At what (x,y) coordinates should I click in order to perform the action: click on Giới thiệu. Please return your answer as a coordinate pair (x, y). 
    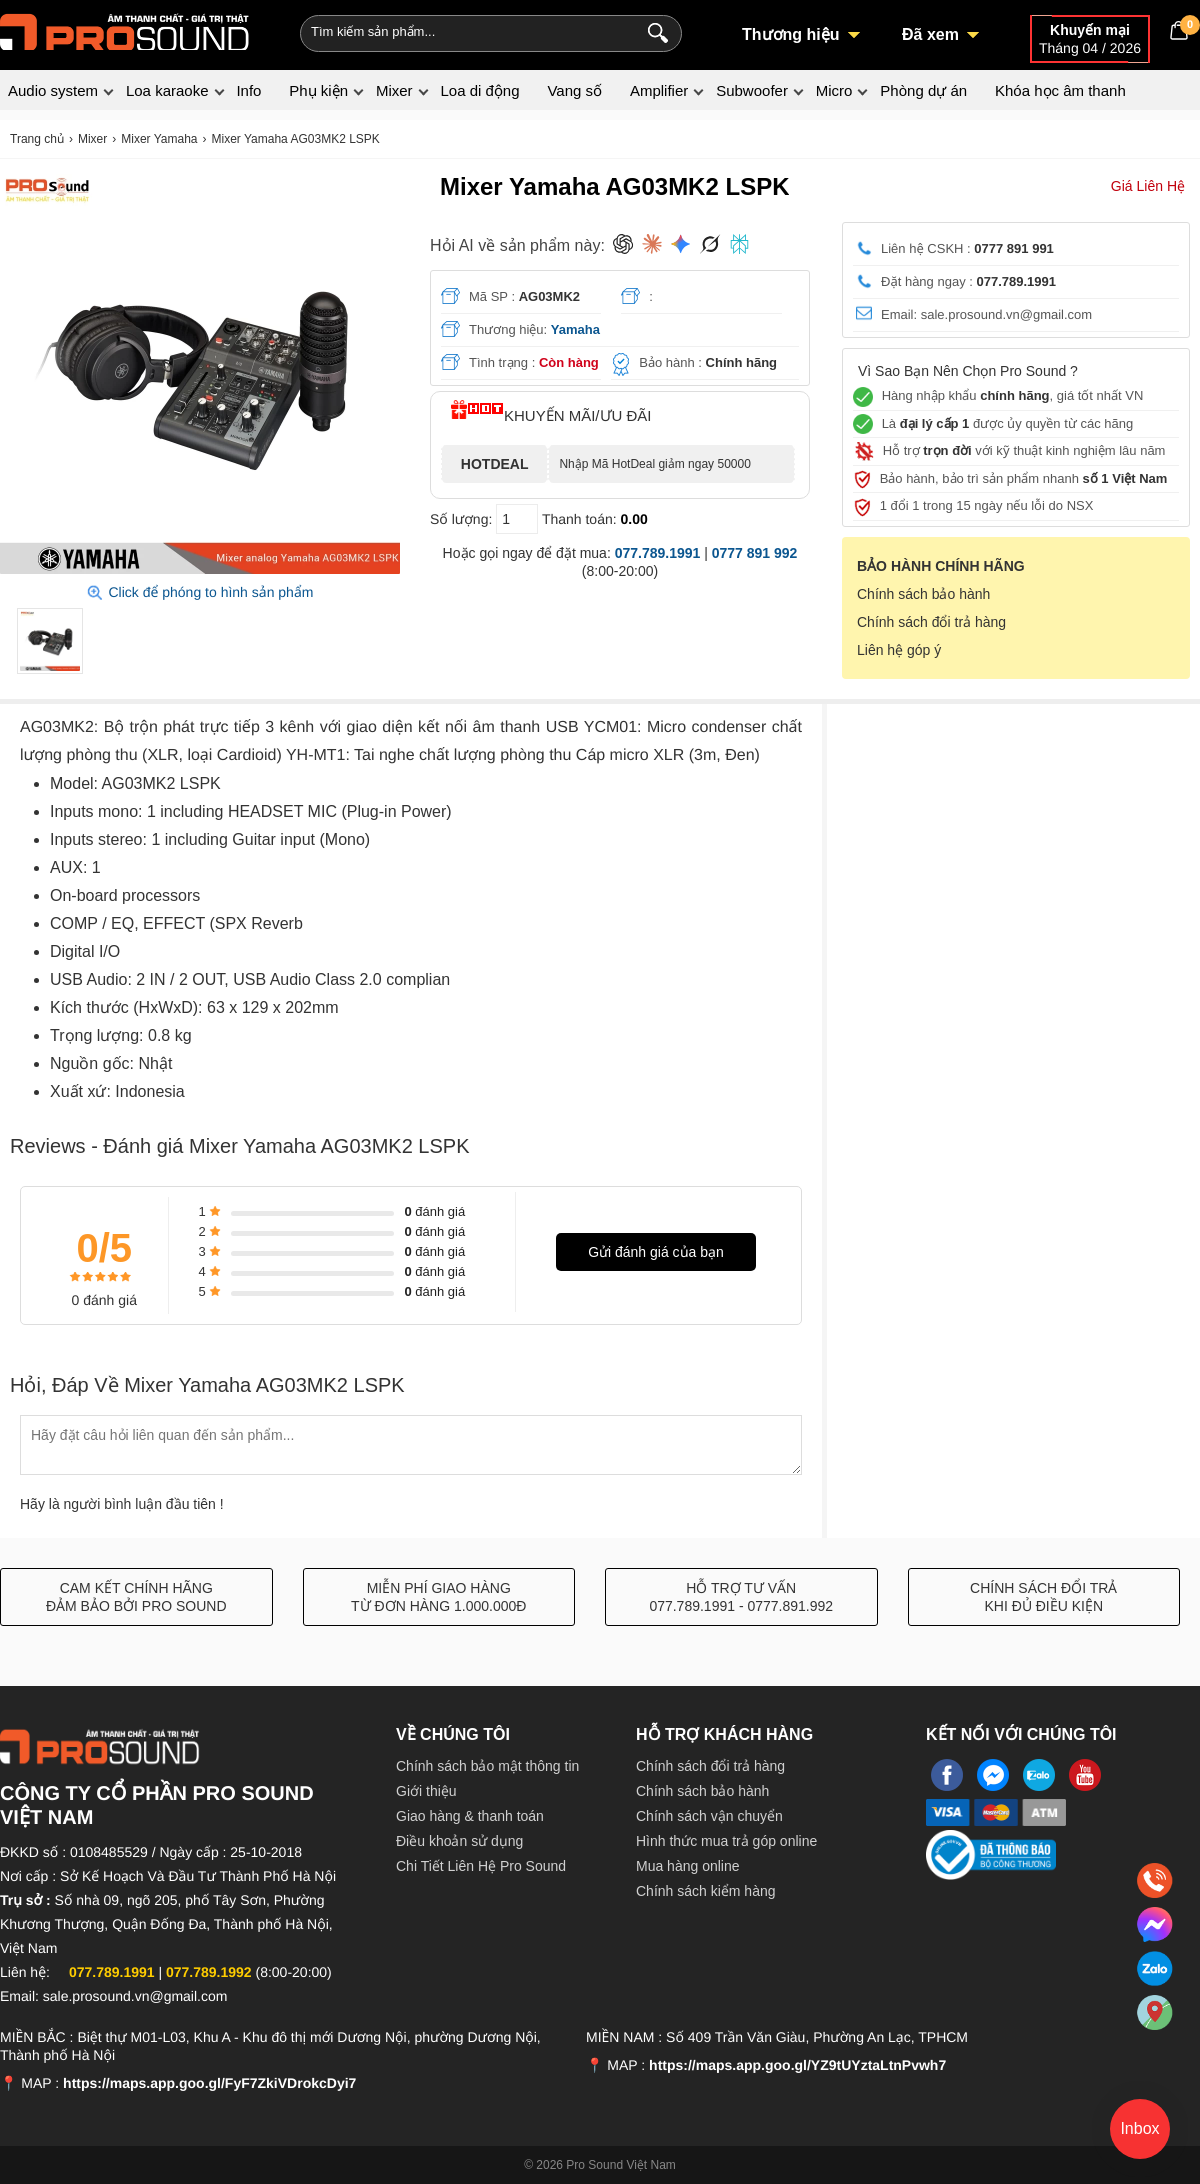
    Looking at the image, I should click on (426, 1791).